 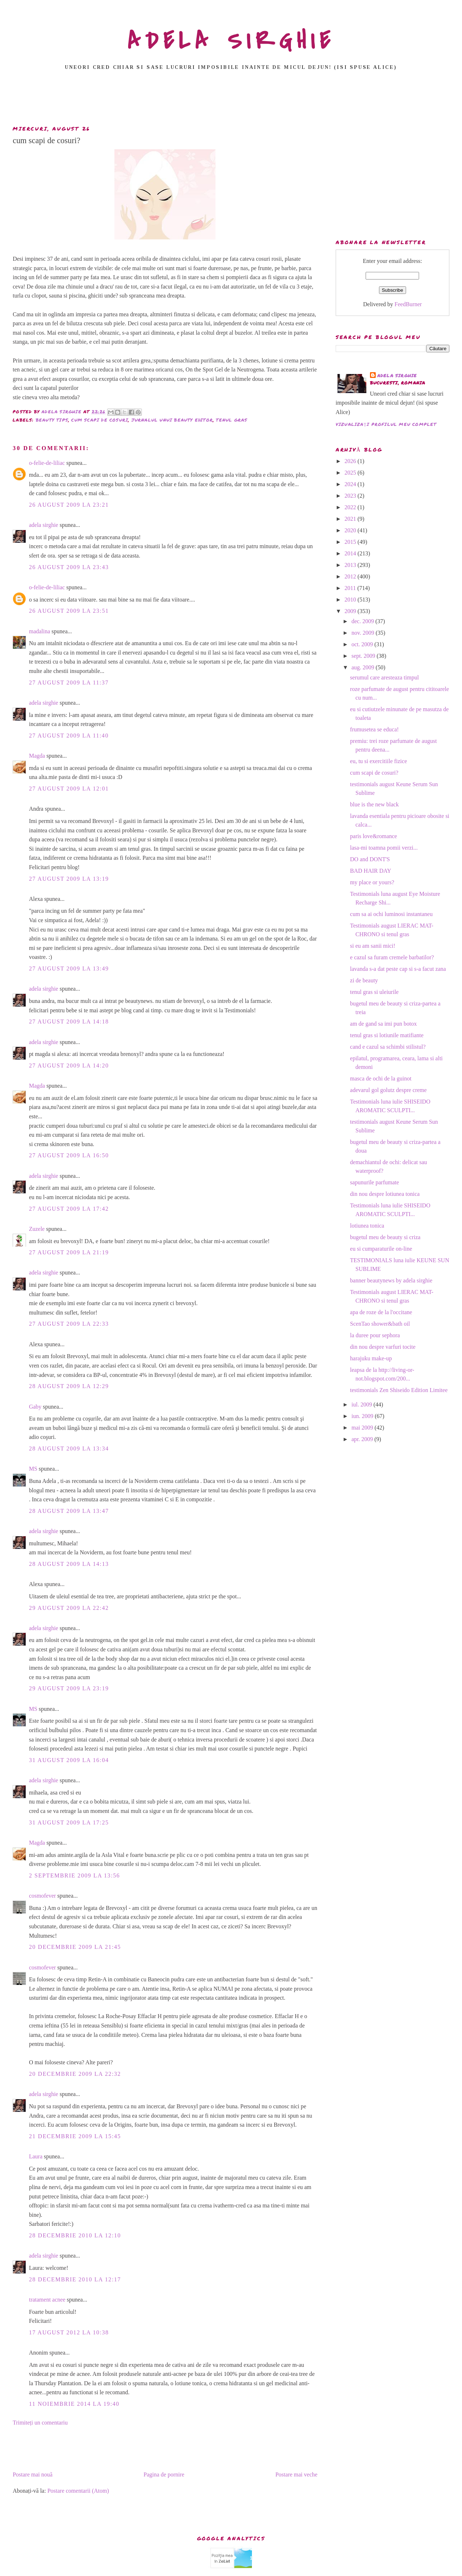 What do you see at coordinates (69, 1822) in the screenshot?
I see `31 august 2009 la 17:25` at bounding box center [69, 1822].